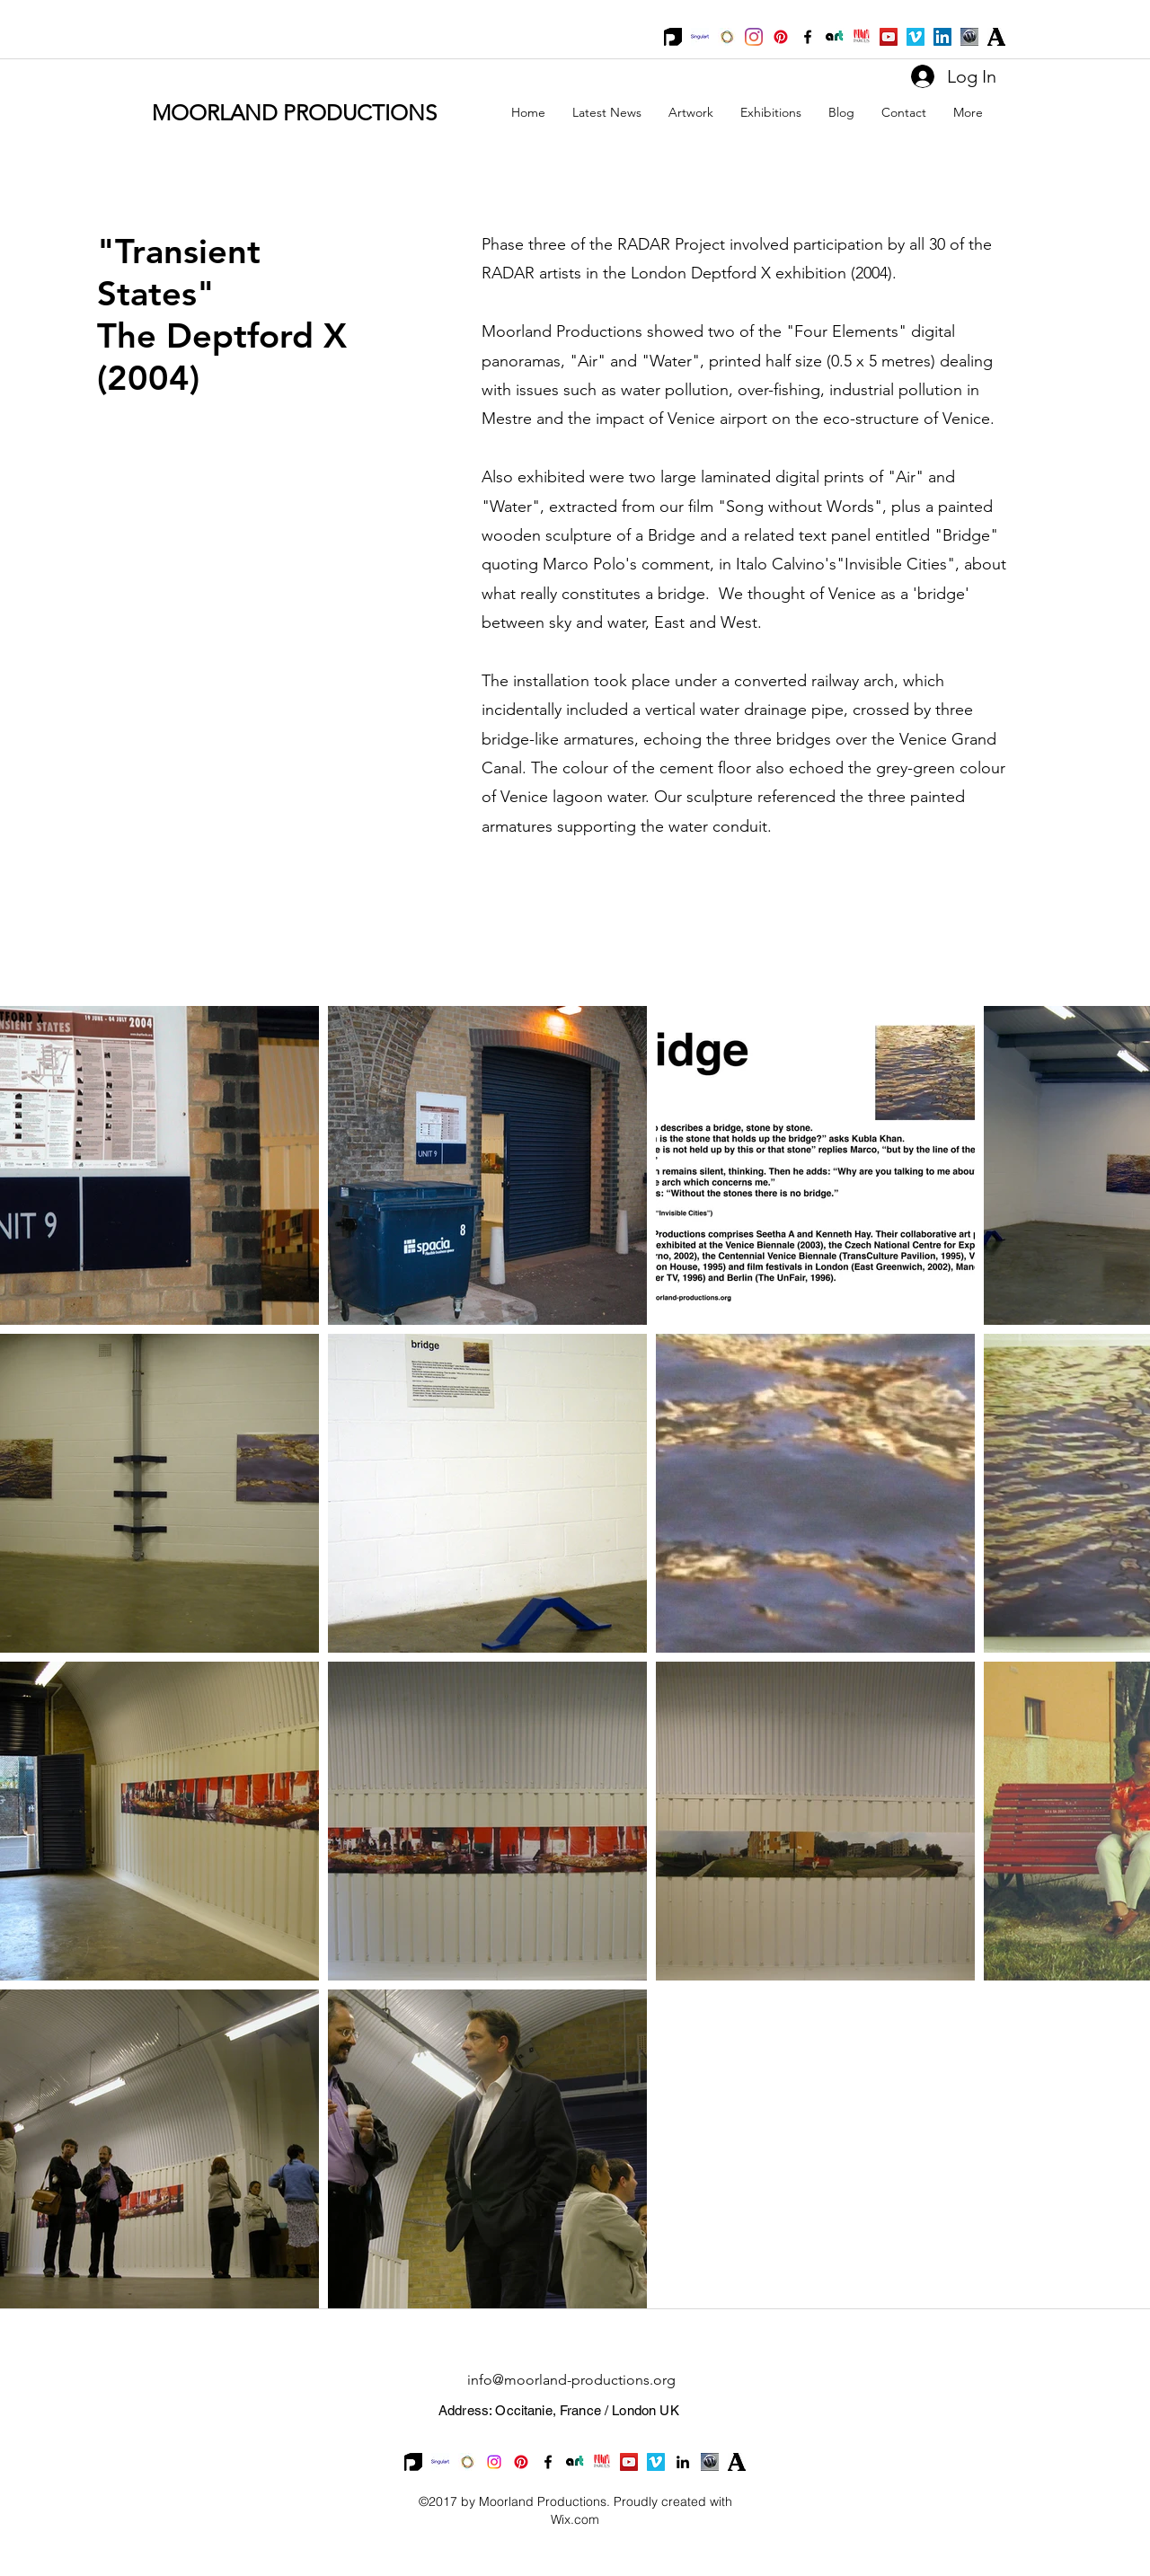  I want to click on [Printumo_Logo], so click(673, 37).